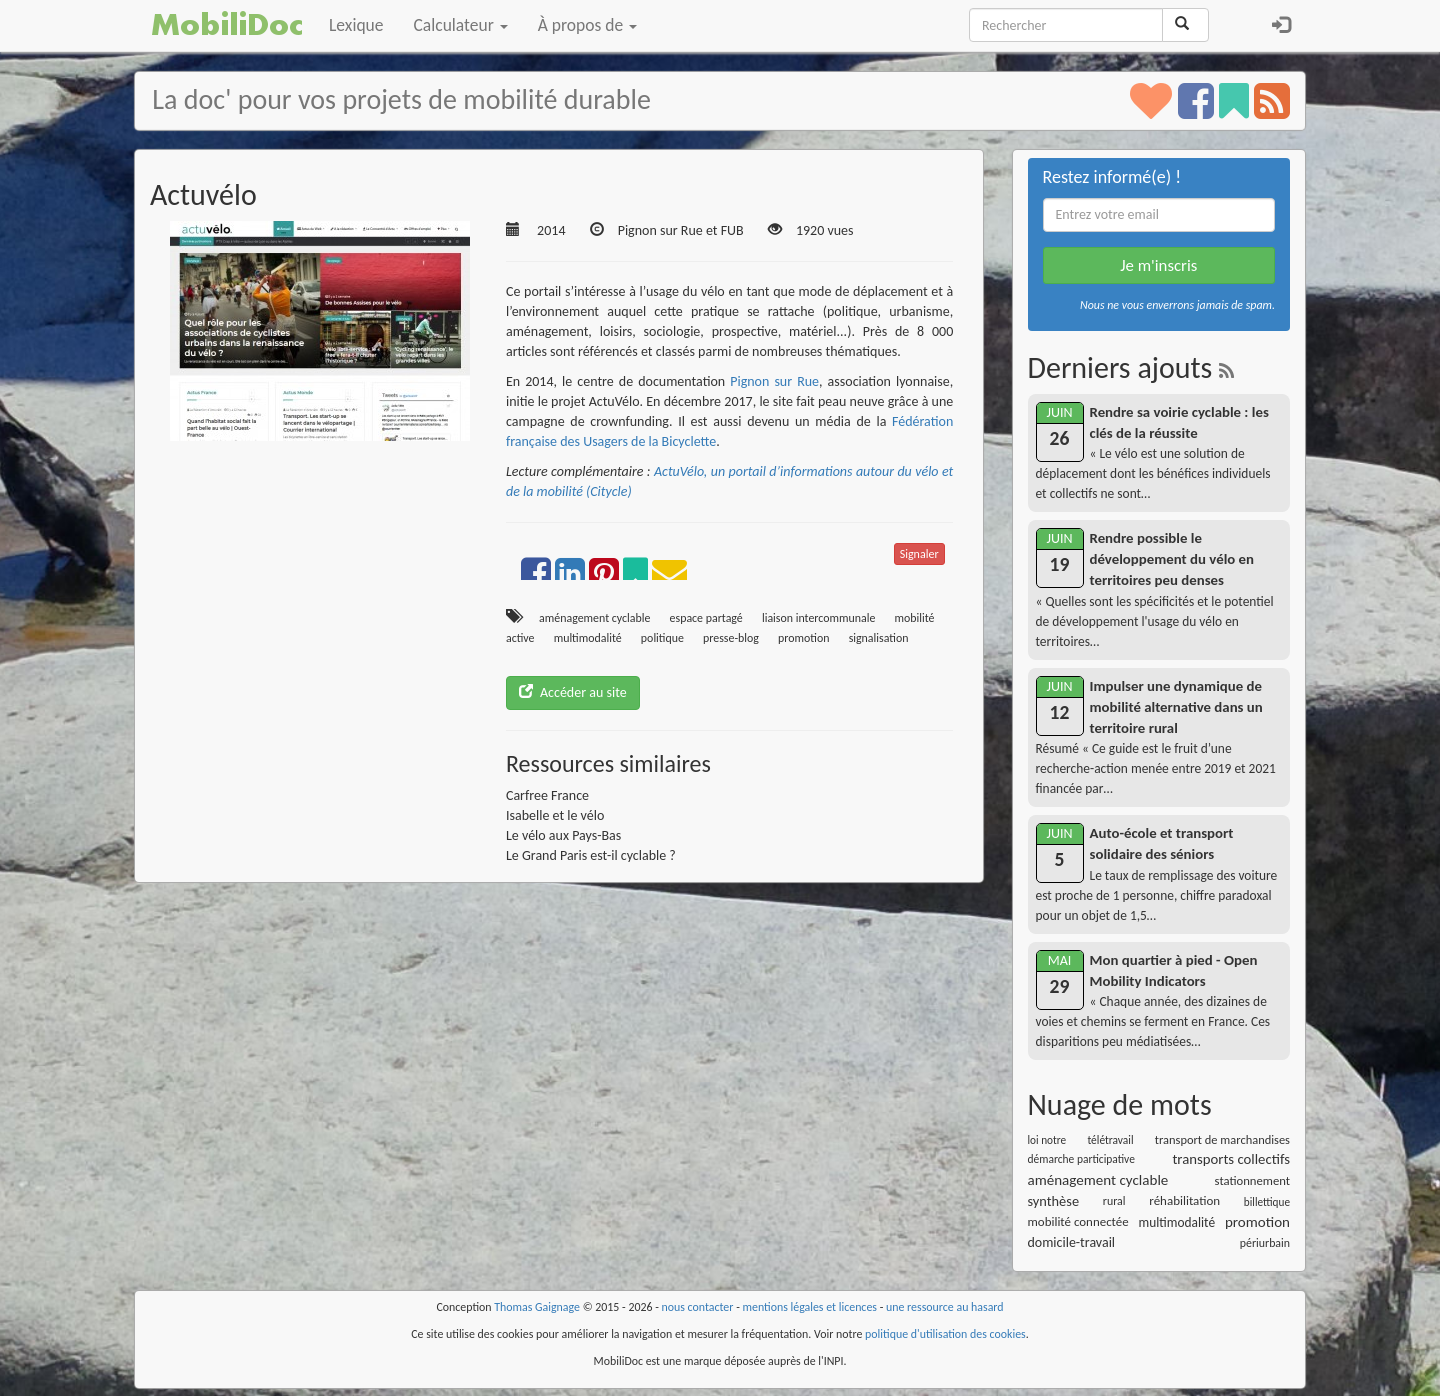 The image size is (1440, 1396). What do you see at coordinates (537, 1307) in the screenshot?
I see `Thomas Gaignage` at bounding box center [537, 1307].